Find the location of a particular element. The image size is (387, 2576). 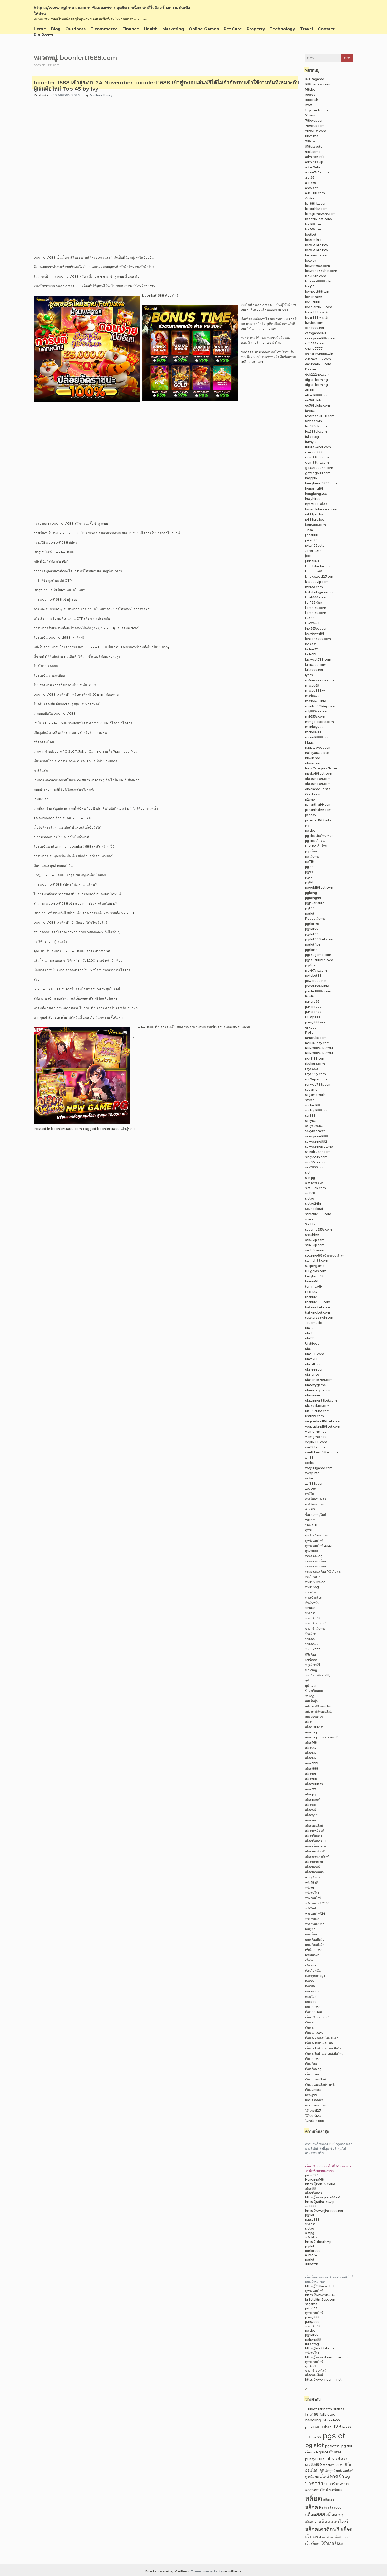

เว็บตรงไม่ผ่านเอเย่นต์เปิดใหม่ is located at coordinates (324, 2048).